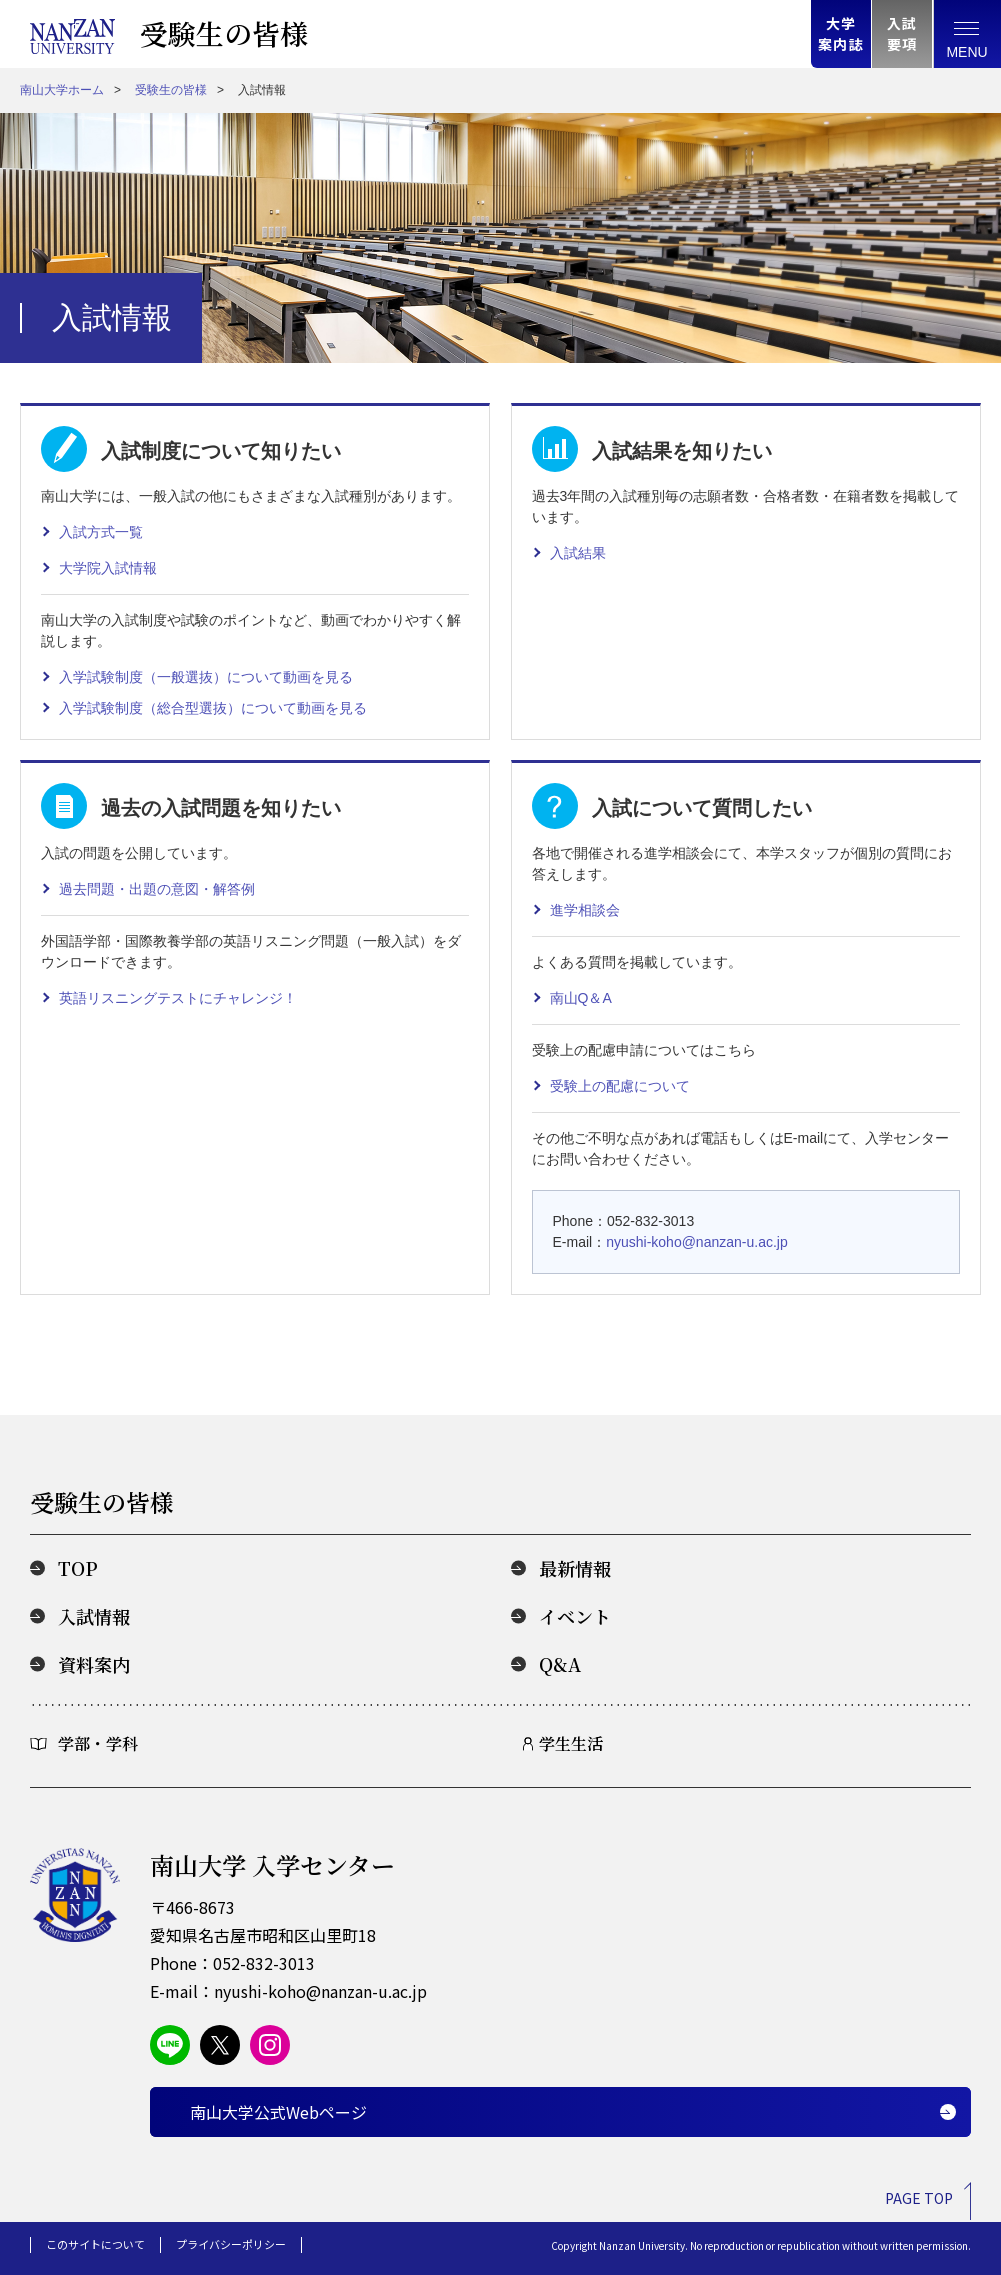 This screenshot has width=1001, height=2275. I want to click on イベント, so click(575, 1616).